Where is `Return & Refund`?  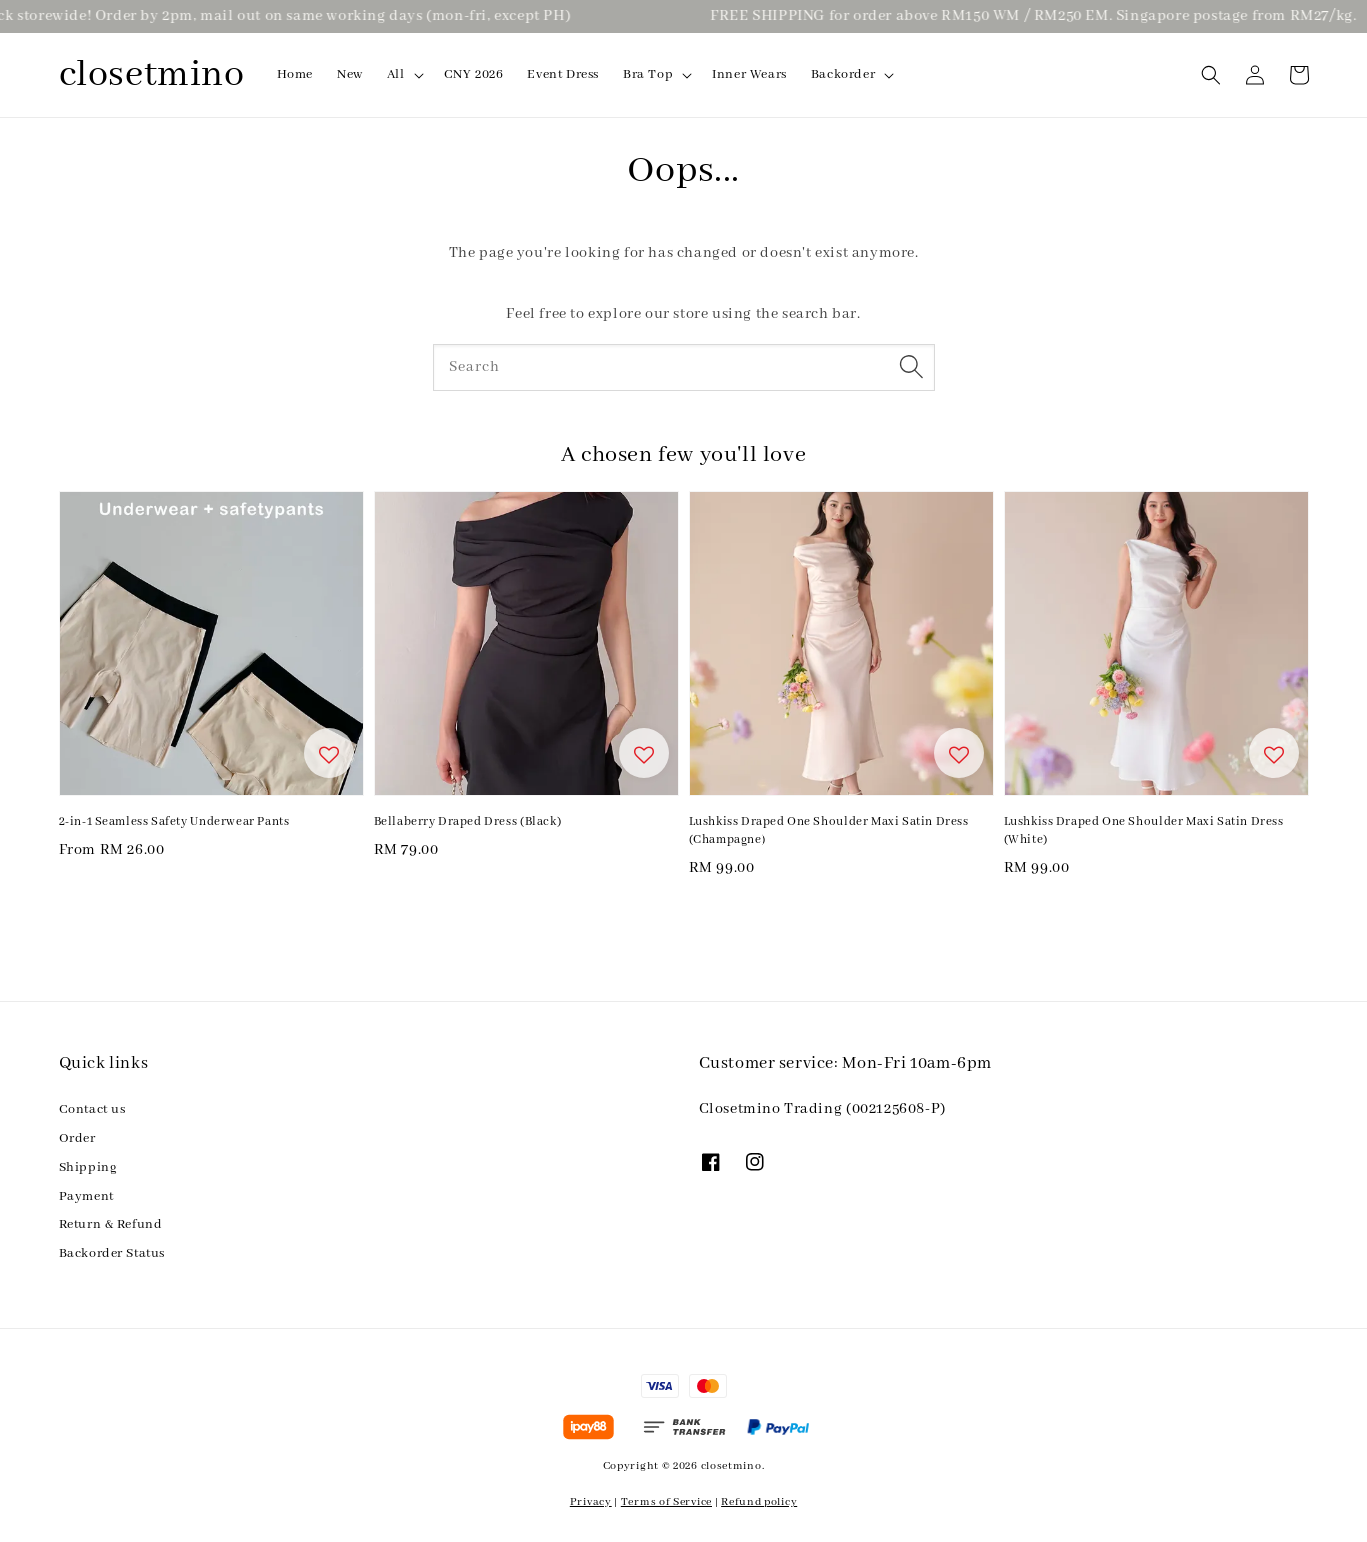
Return & Refund is located at coordinates (111, 1224).